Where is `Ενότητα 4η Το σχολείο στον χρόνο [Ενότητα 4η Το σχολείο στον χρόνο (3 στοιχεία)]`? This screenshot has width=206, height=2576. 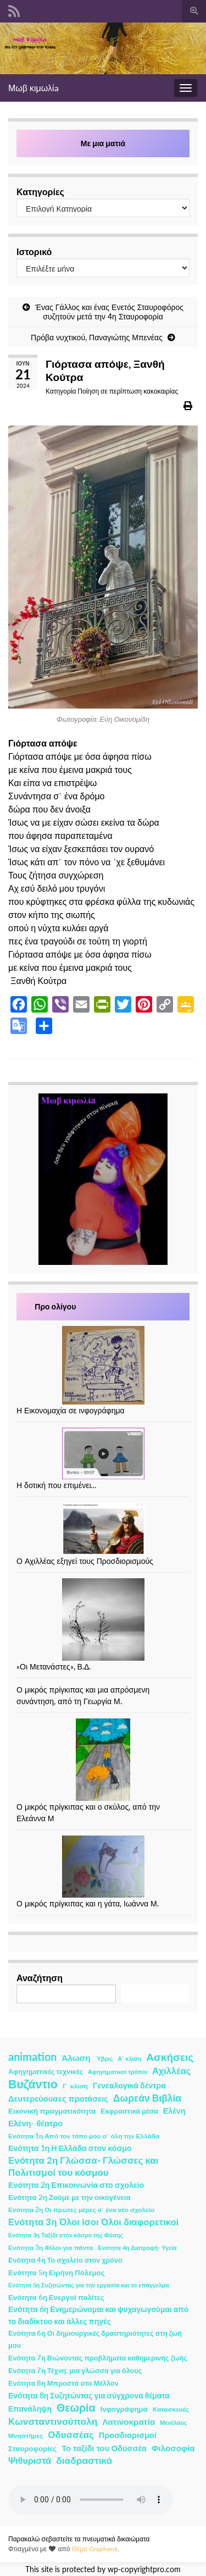 Ενότητα 4η Το σχολείο στον χρόνο [Ενότητα 4η Το σχολείο στον χρόνο (3 στοιχεία)] is located at coordinates (65, 2260).